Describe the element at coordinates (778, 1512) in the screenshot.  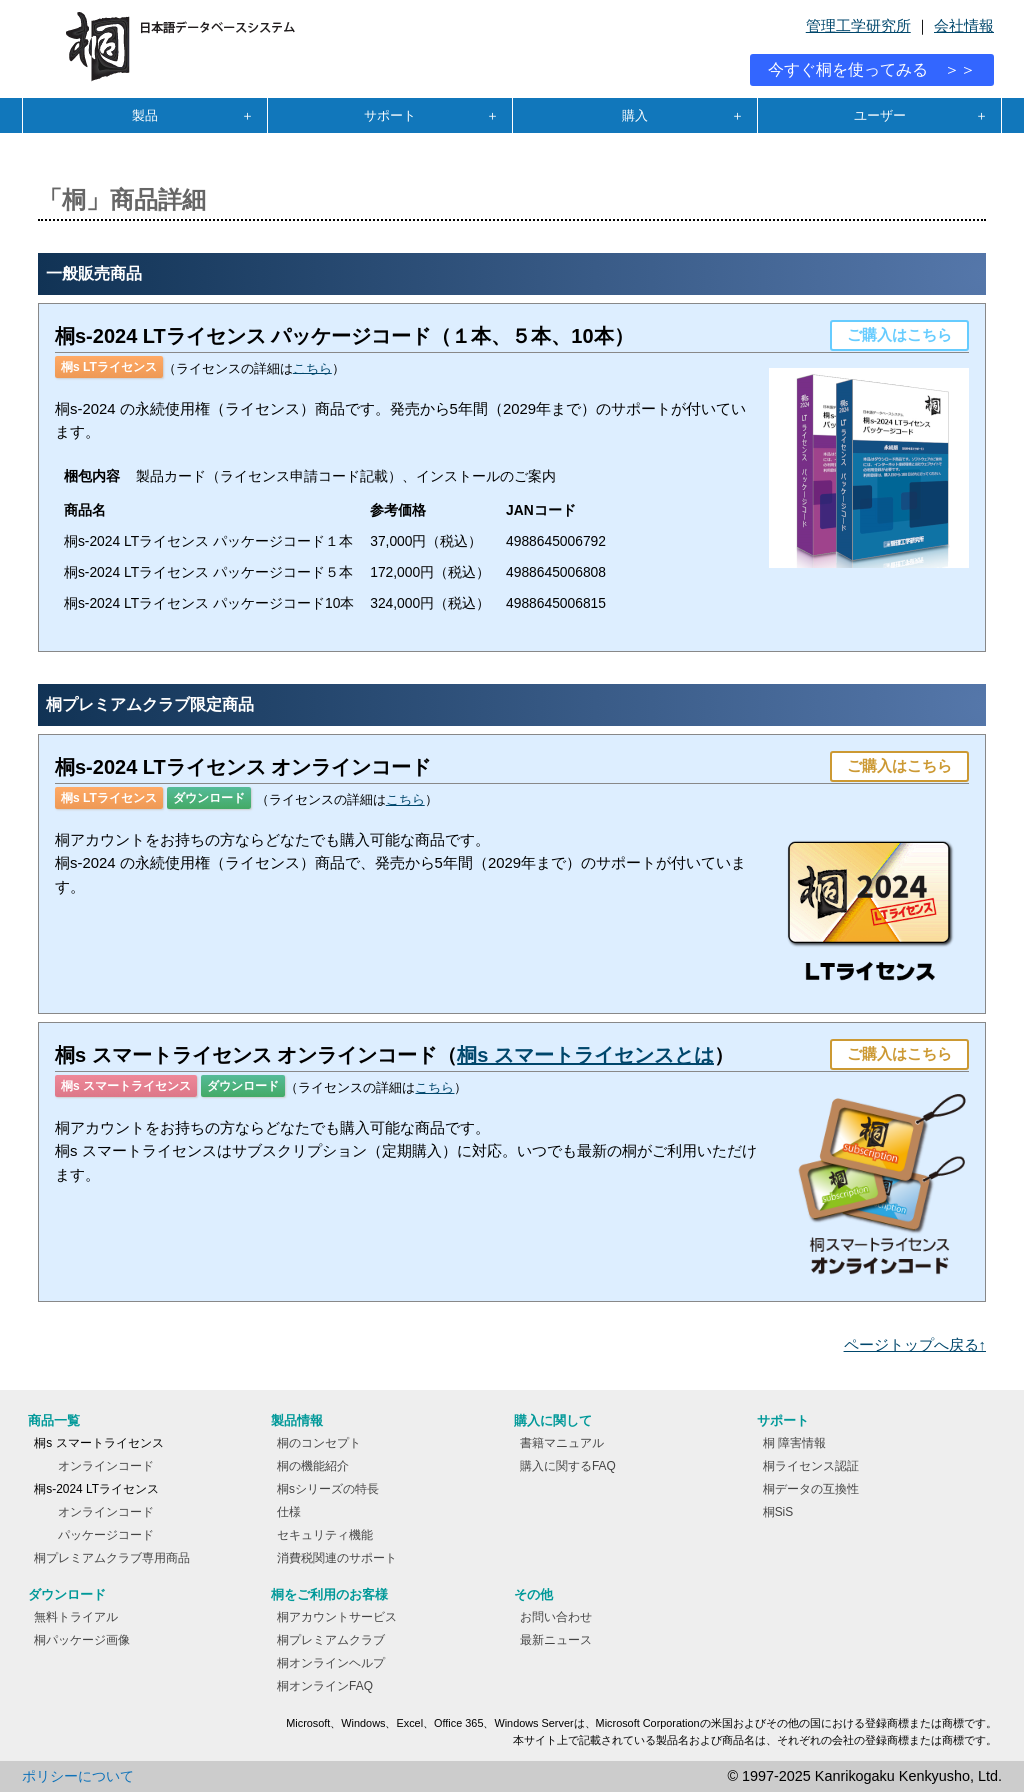
I see `桐SiS` at that location.